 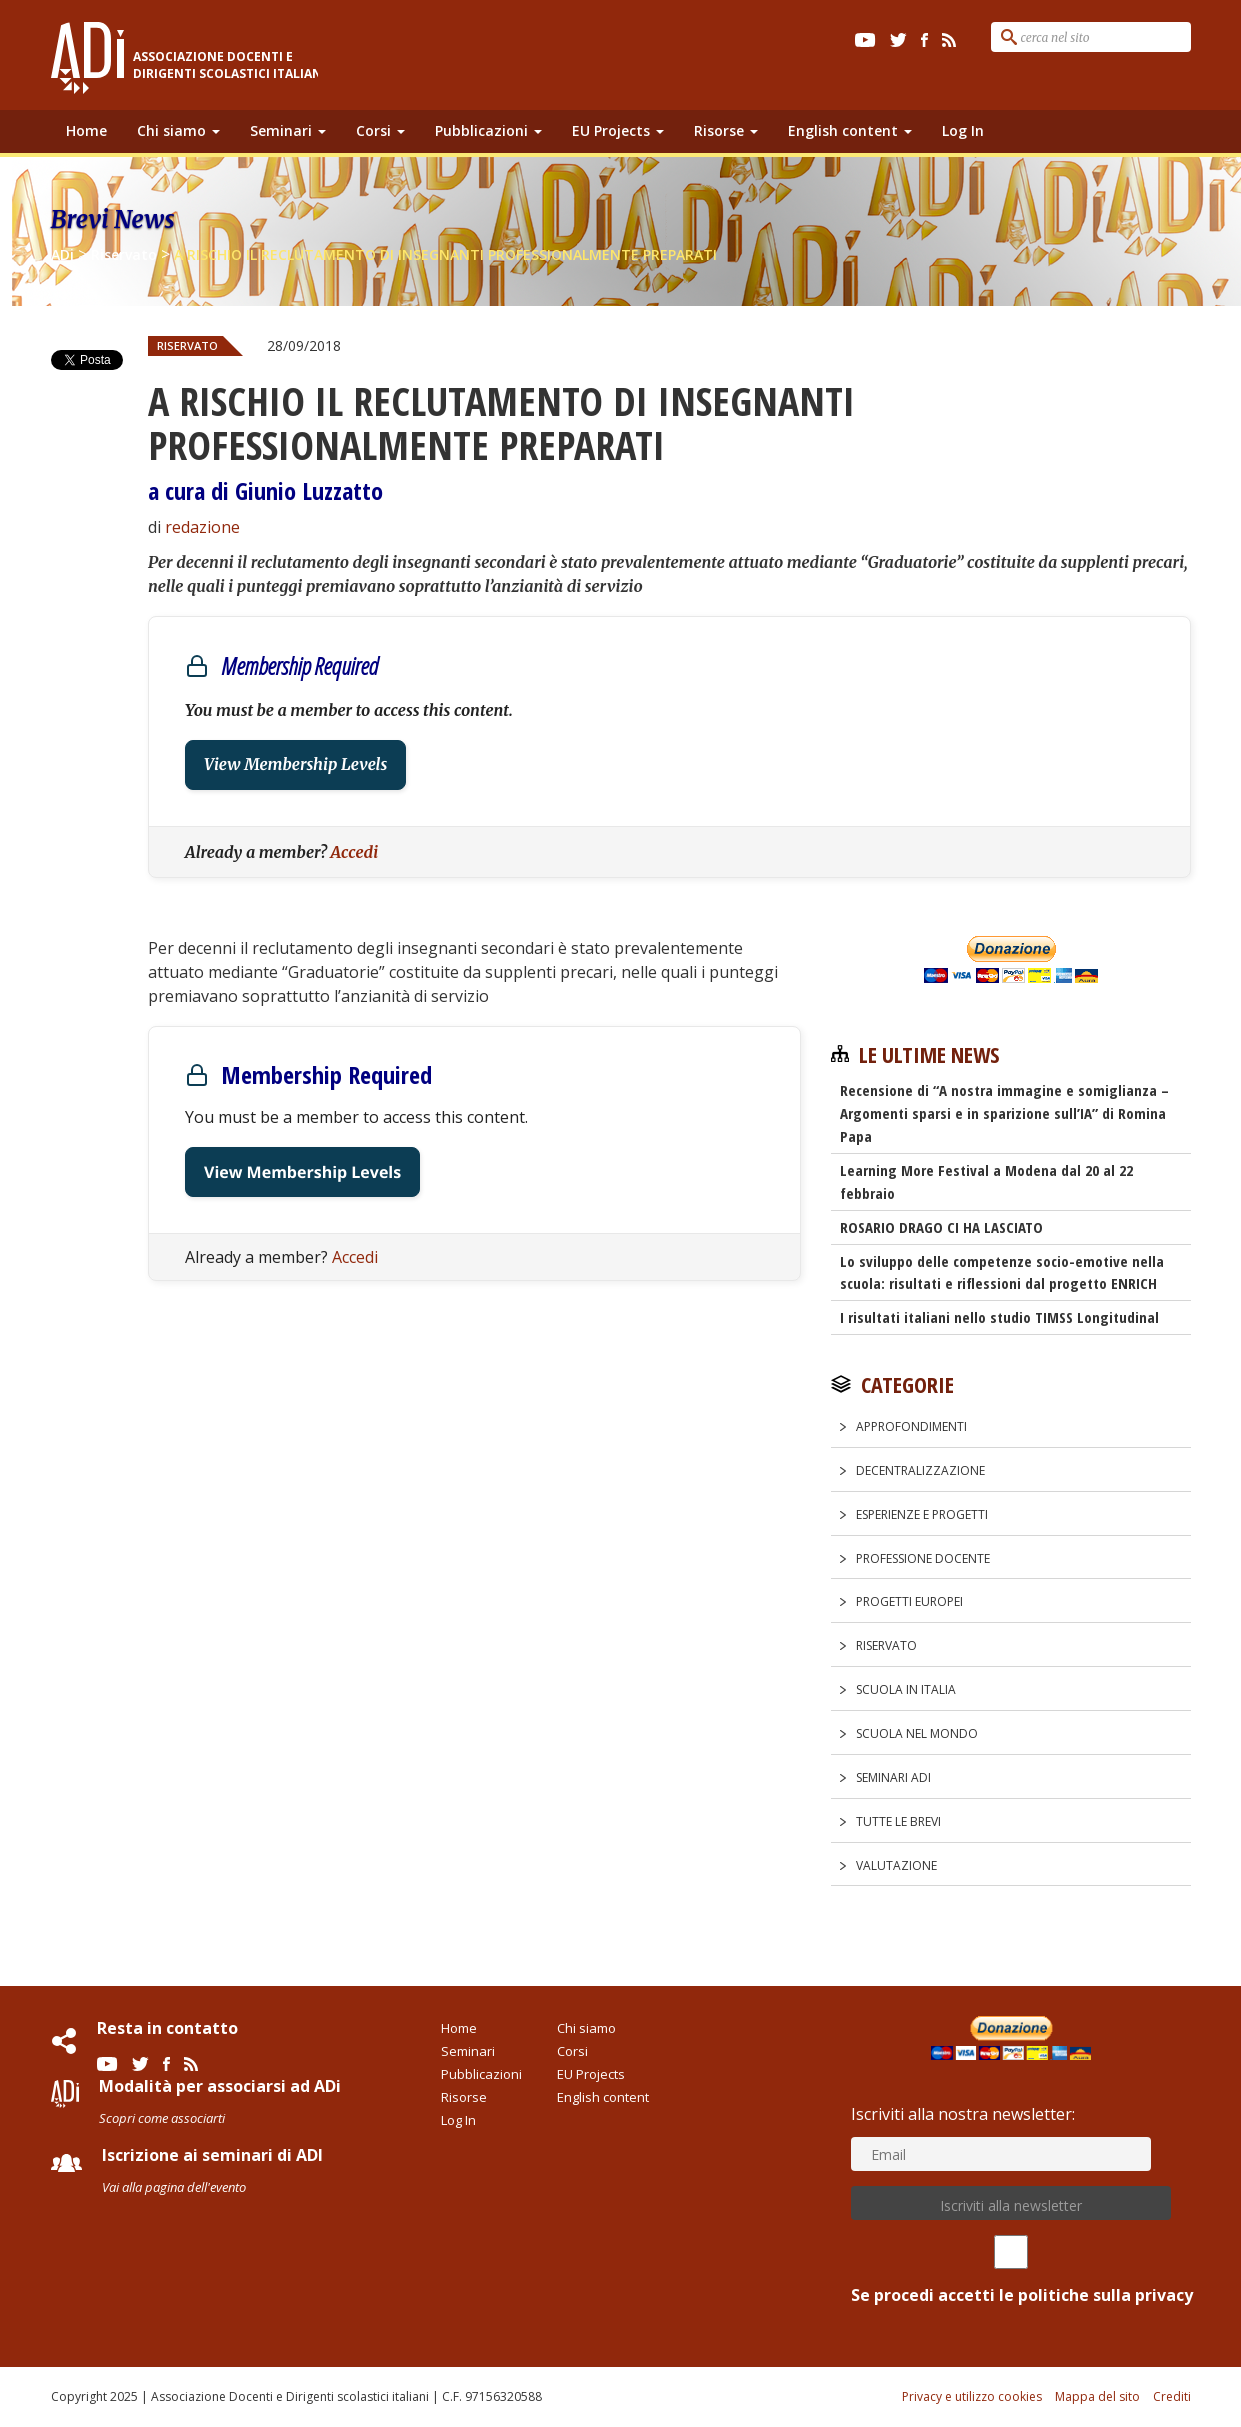 What do you see at coordinates (893, 1777) in the screenshot?
I see `Seminari ADi` at bounding box center [893, 1777].